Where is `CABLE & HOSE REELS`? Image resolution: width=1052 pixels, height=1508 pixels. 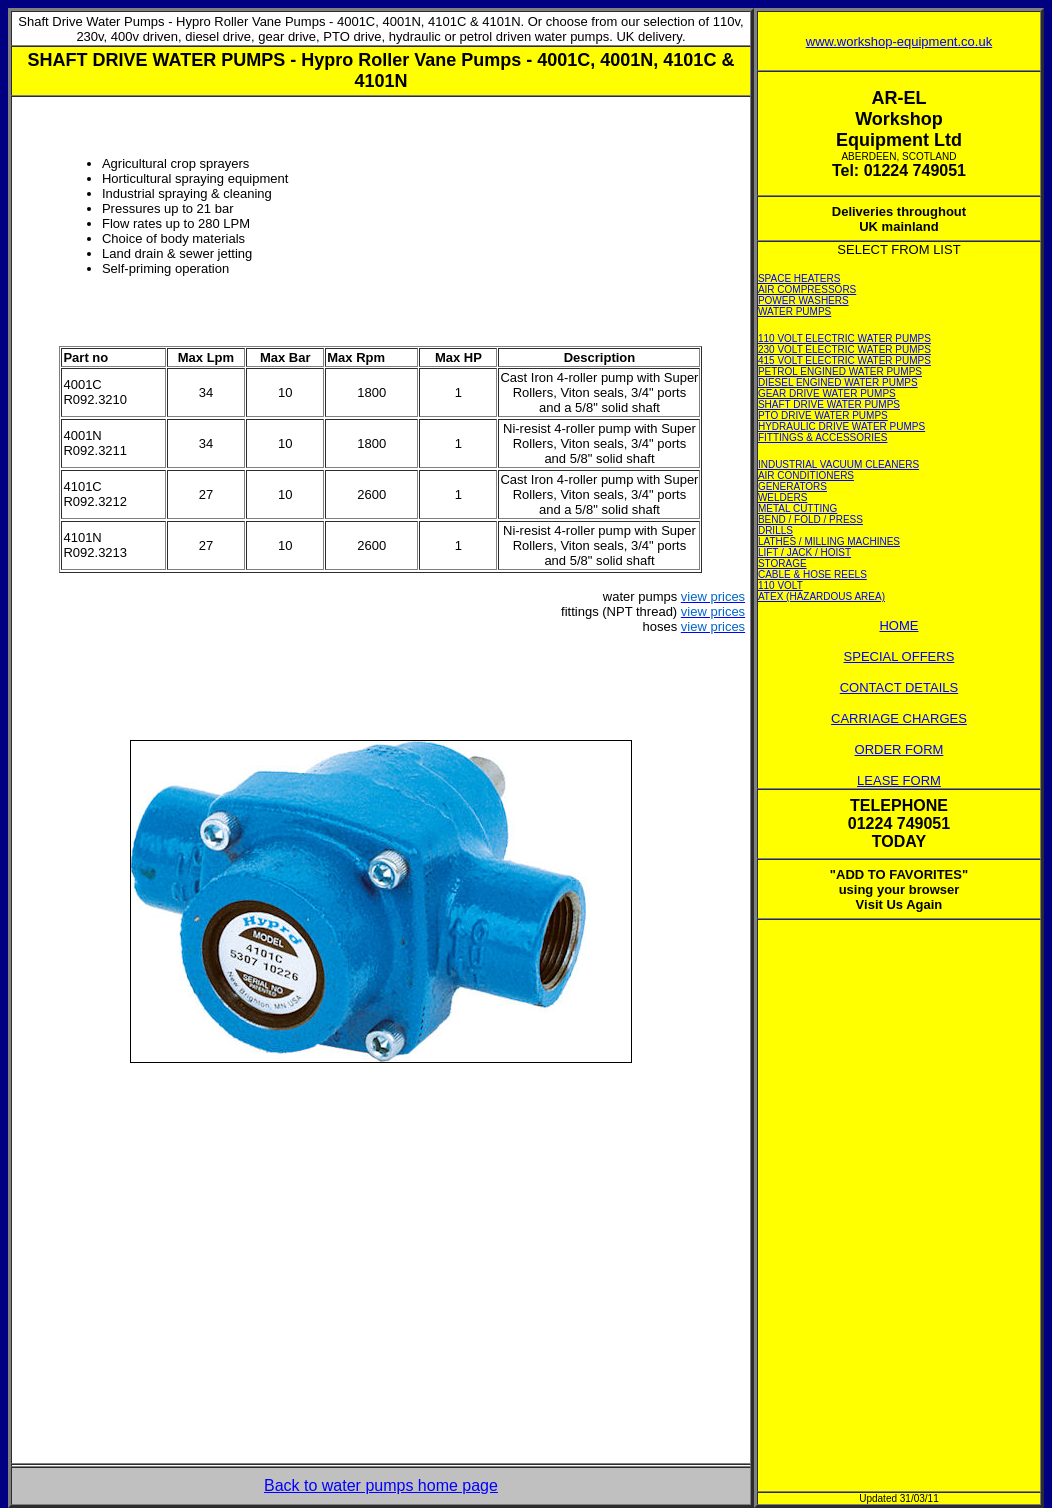 CABLE & HOSE REELS is located at coordinates (812, 574).